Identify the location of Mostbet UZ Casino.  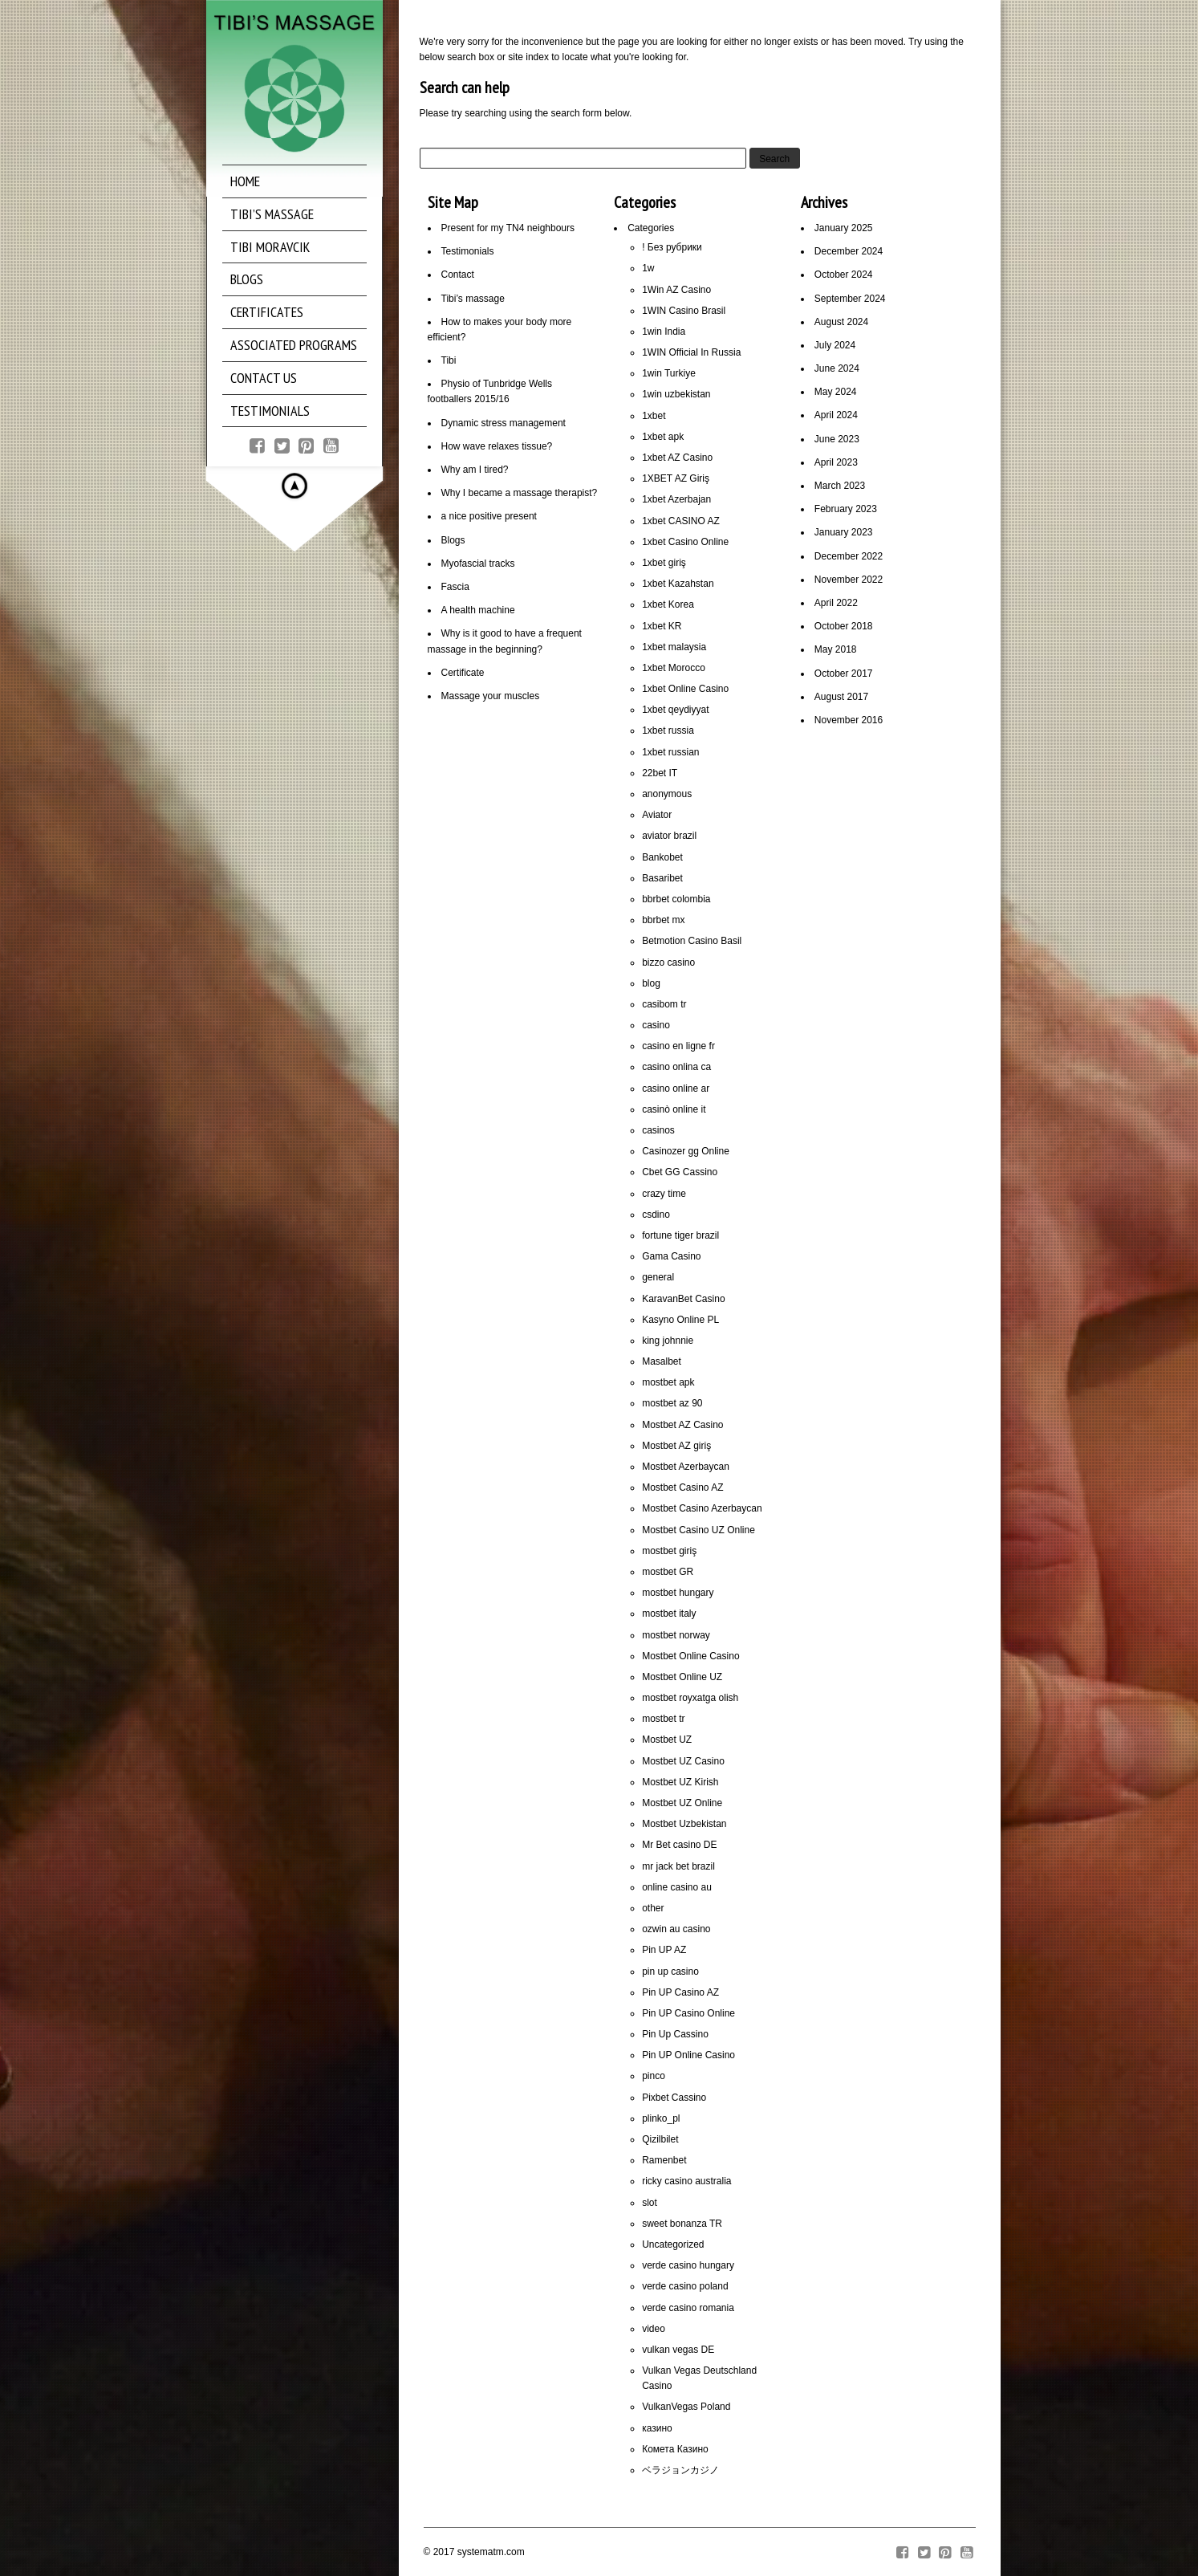
(683, 1761).